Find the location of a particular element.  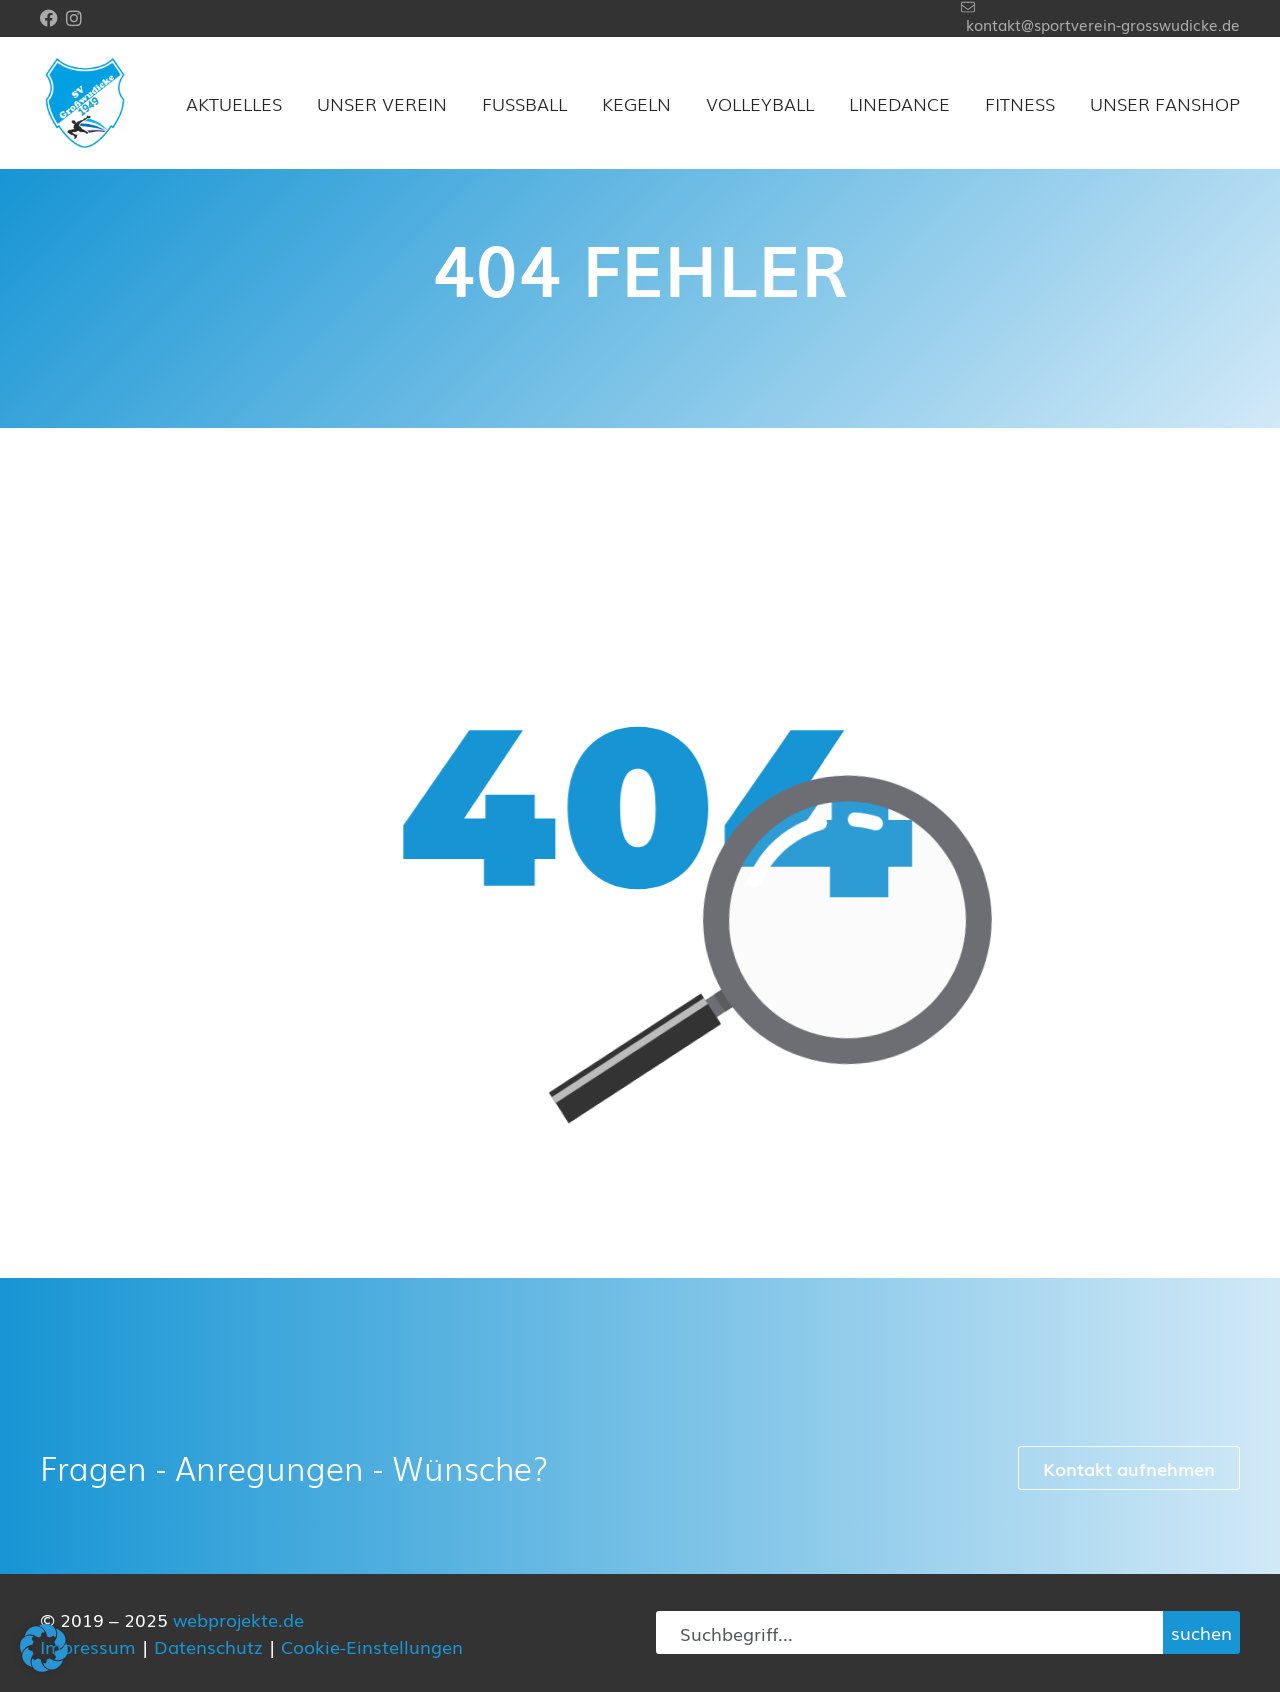

Unser Verein is located at coordinates (382, 103).